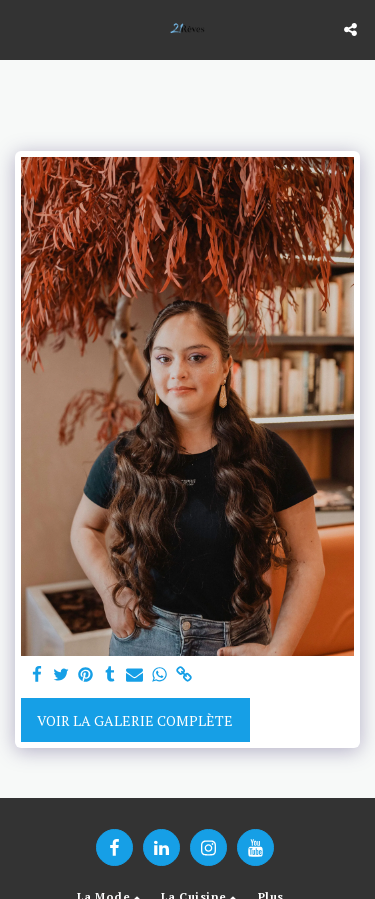 This screenshot has height=899, width=375. I want to click on Voir la Galerie Complète, so click(135, 720).